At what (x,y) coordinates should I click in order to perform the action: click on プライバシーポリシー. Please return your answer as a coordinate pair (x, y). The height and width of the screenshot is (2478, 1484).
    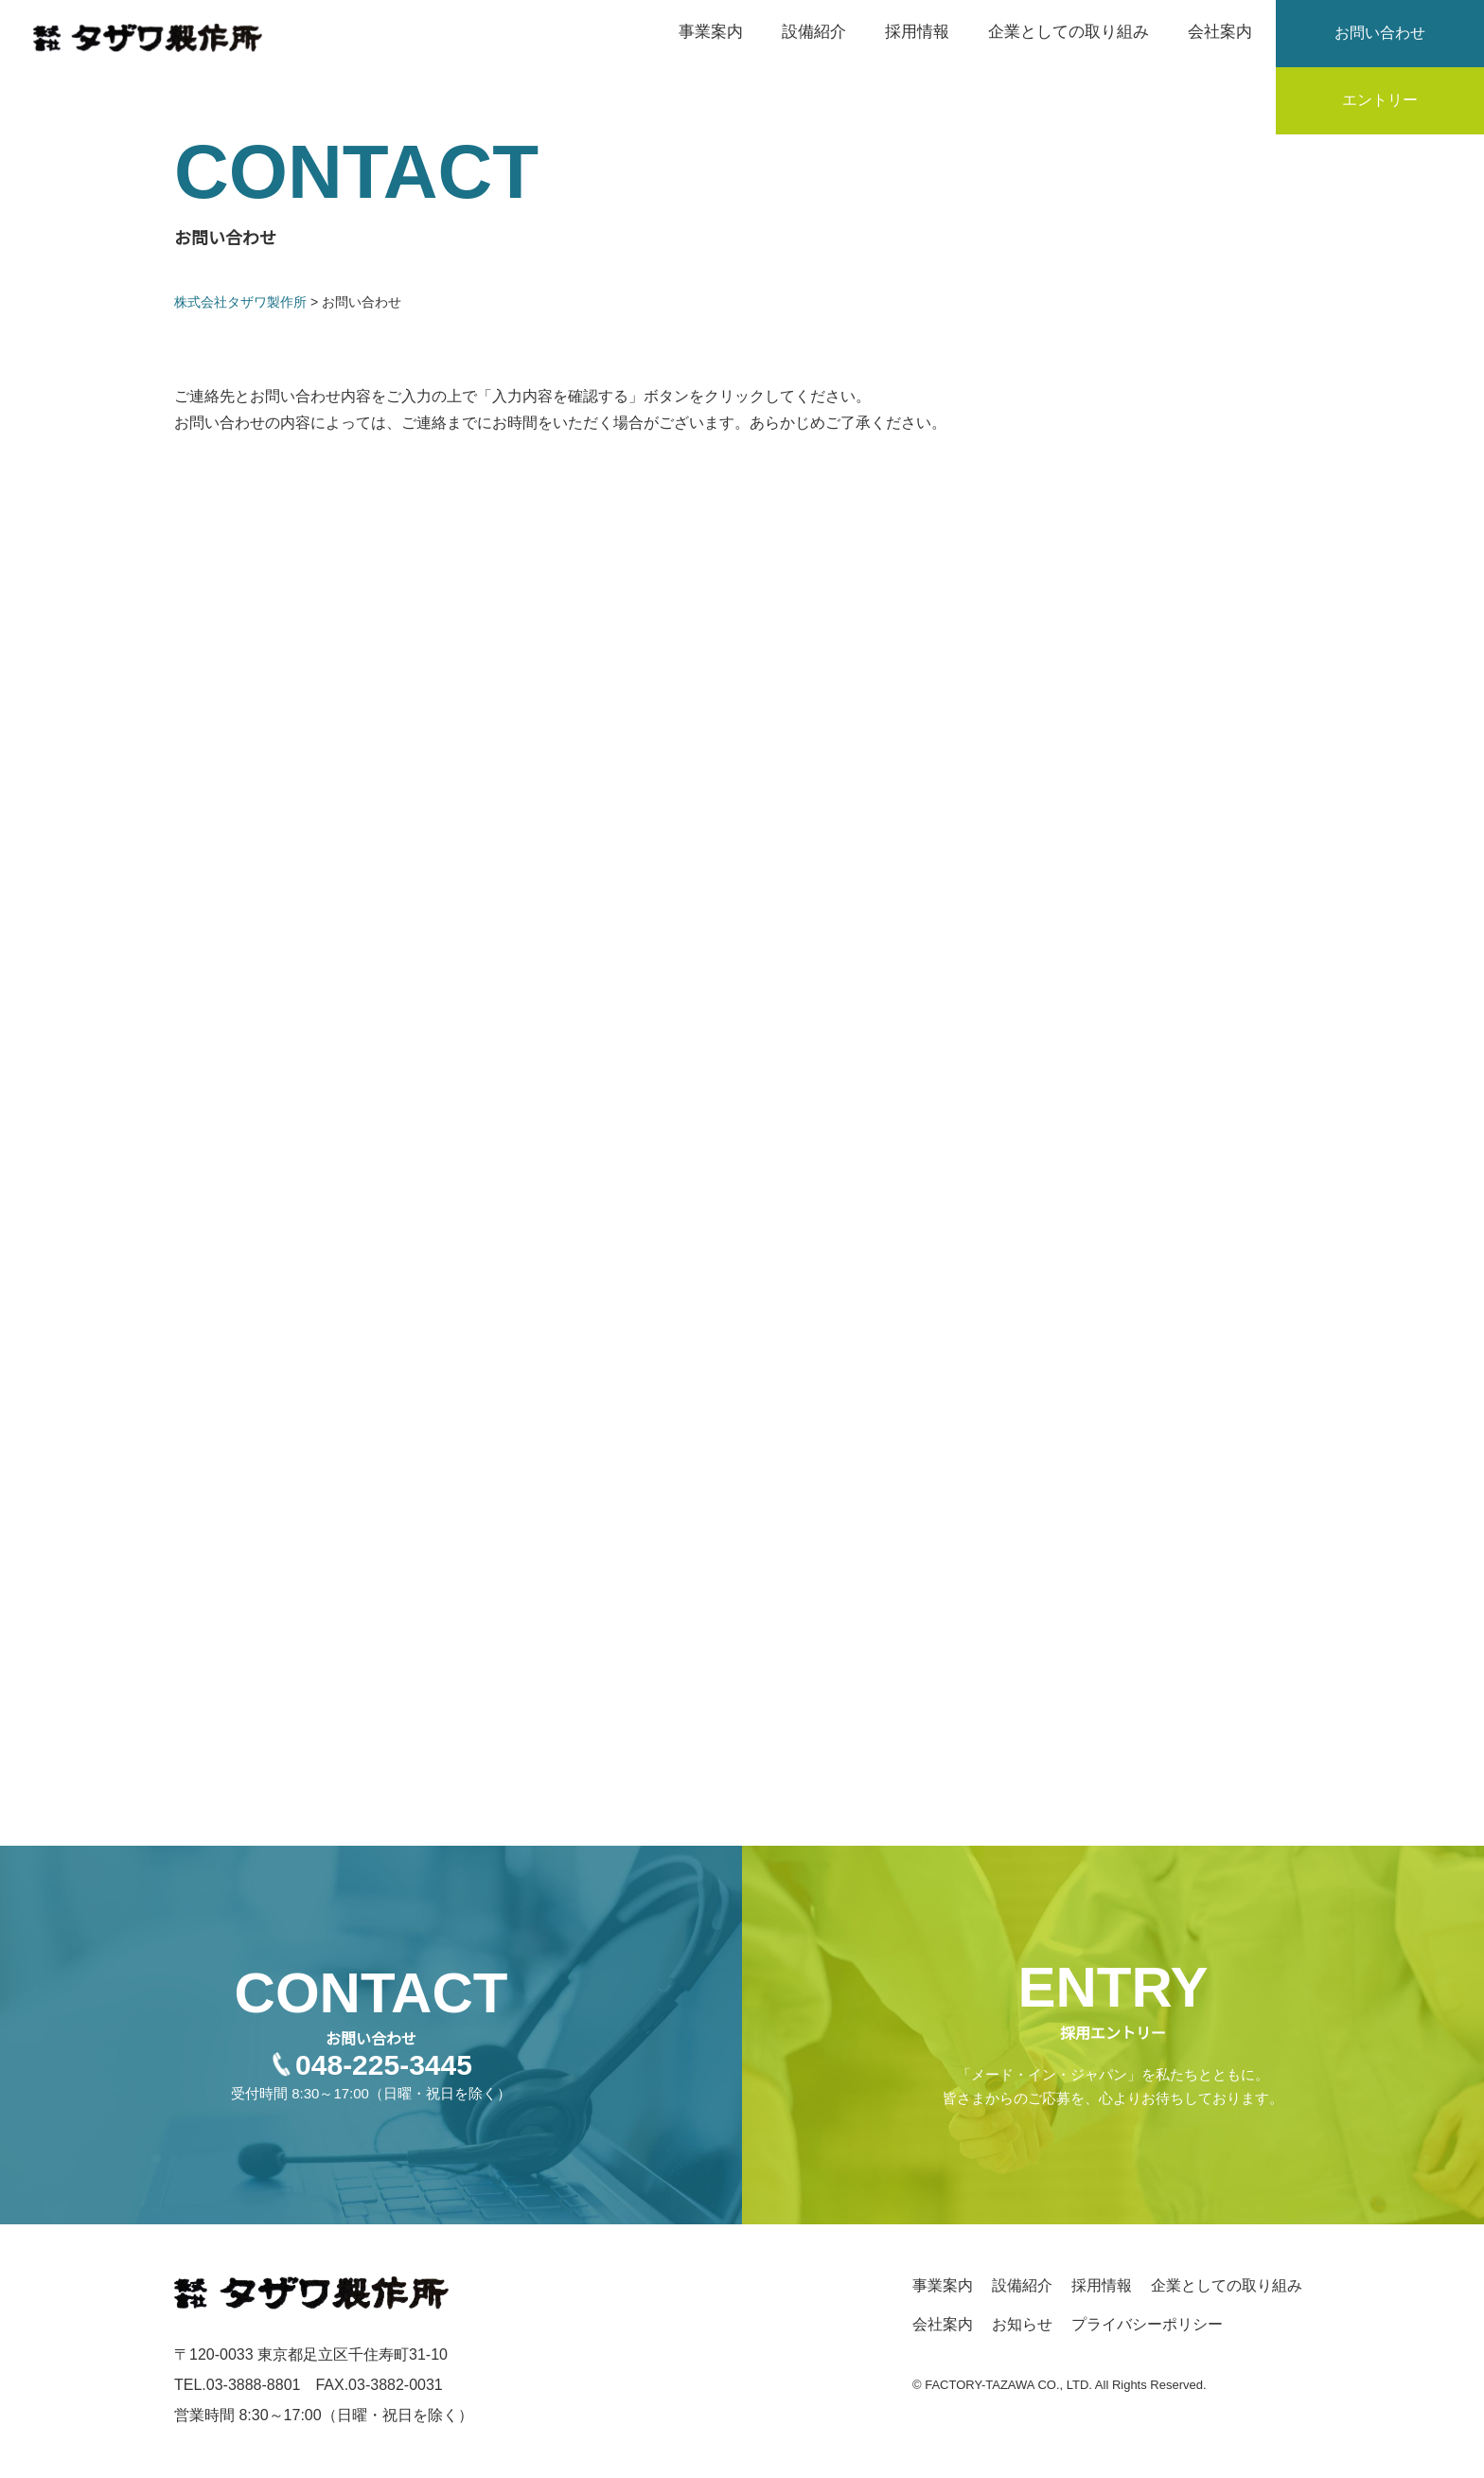
    Looking at the image, I should click on (1147, 2324).